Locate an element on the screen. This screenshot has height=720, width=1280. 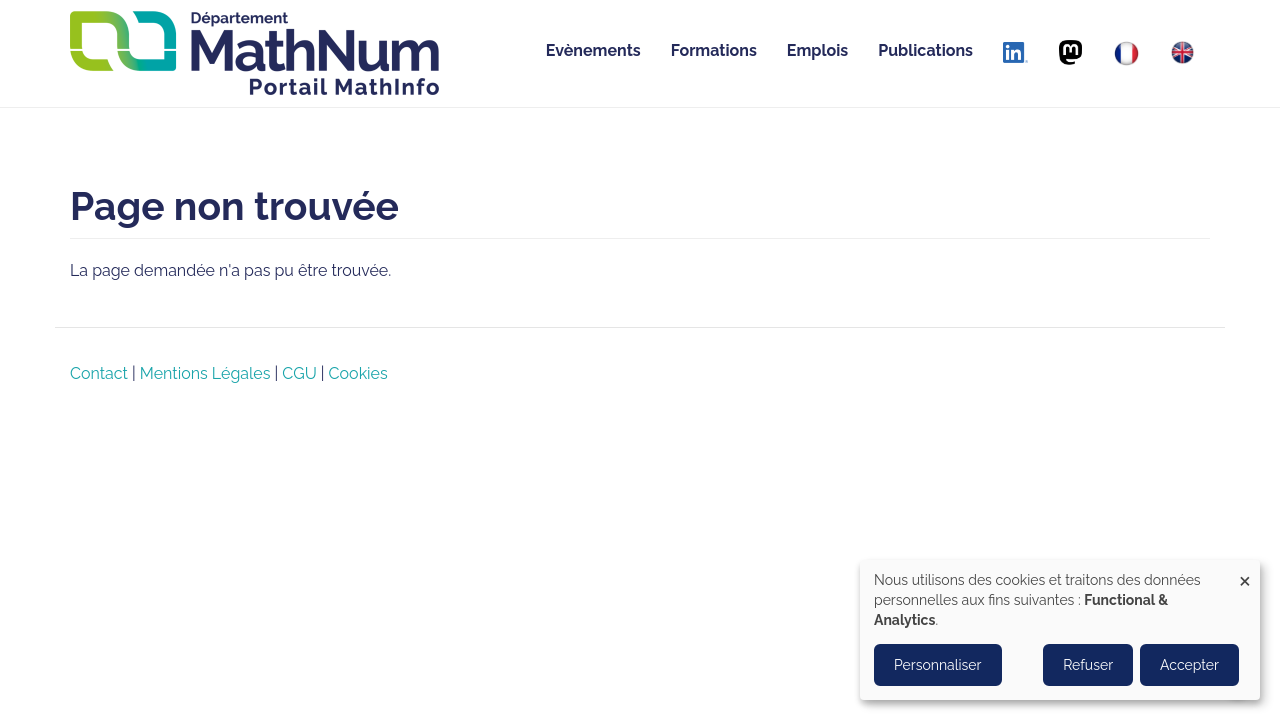
[Français] is located at coordinates (1126, 53).